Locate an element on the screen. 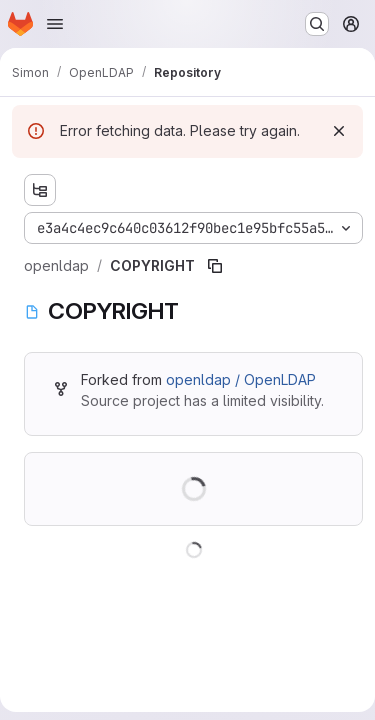 This screenshot has width=375, height=720. openldap / OpenLDAP is located at coordinates (241, 379).